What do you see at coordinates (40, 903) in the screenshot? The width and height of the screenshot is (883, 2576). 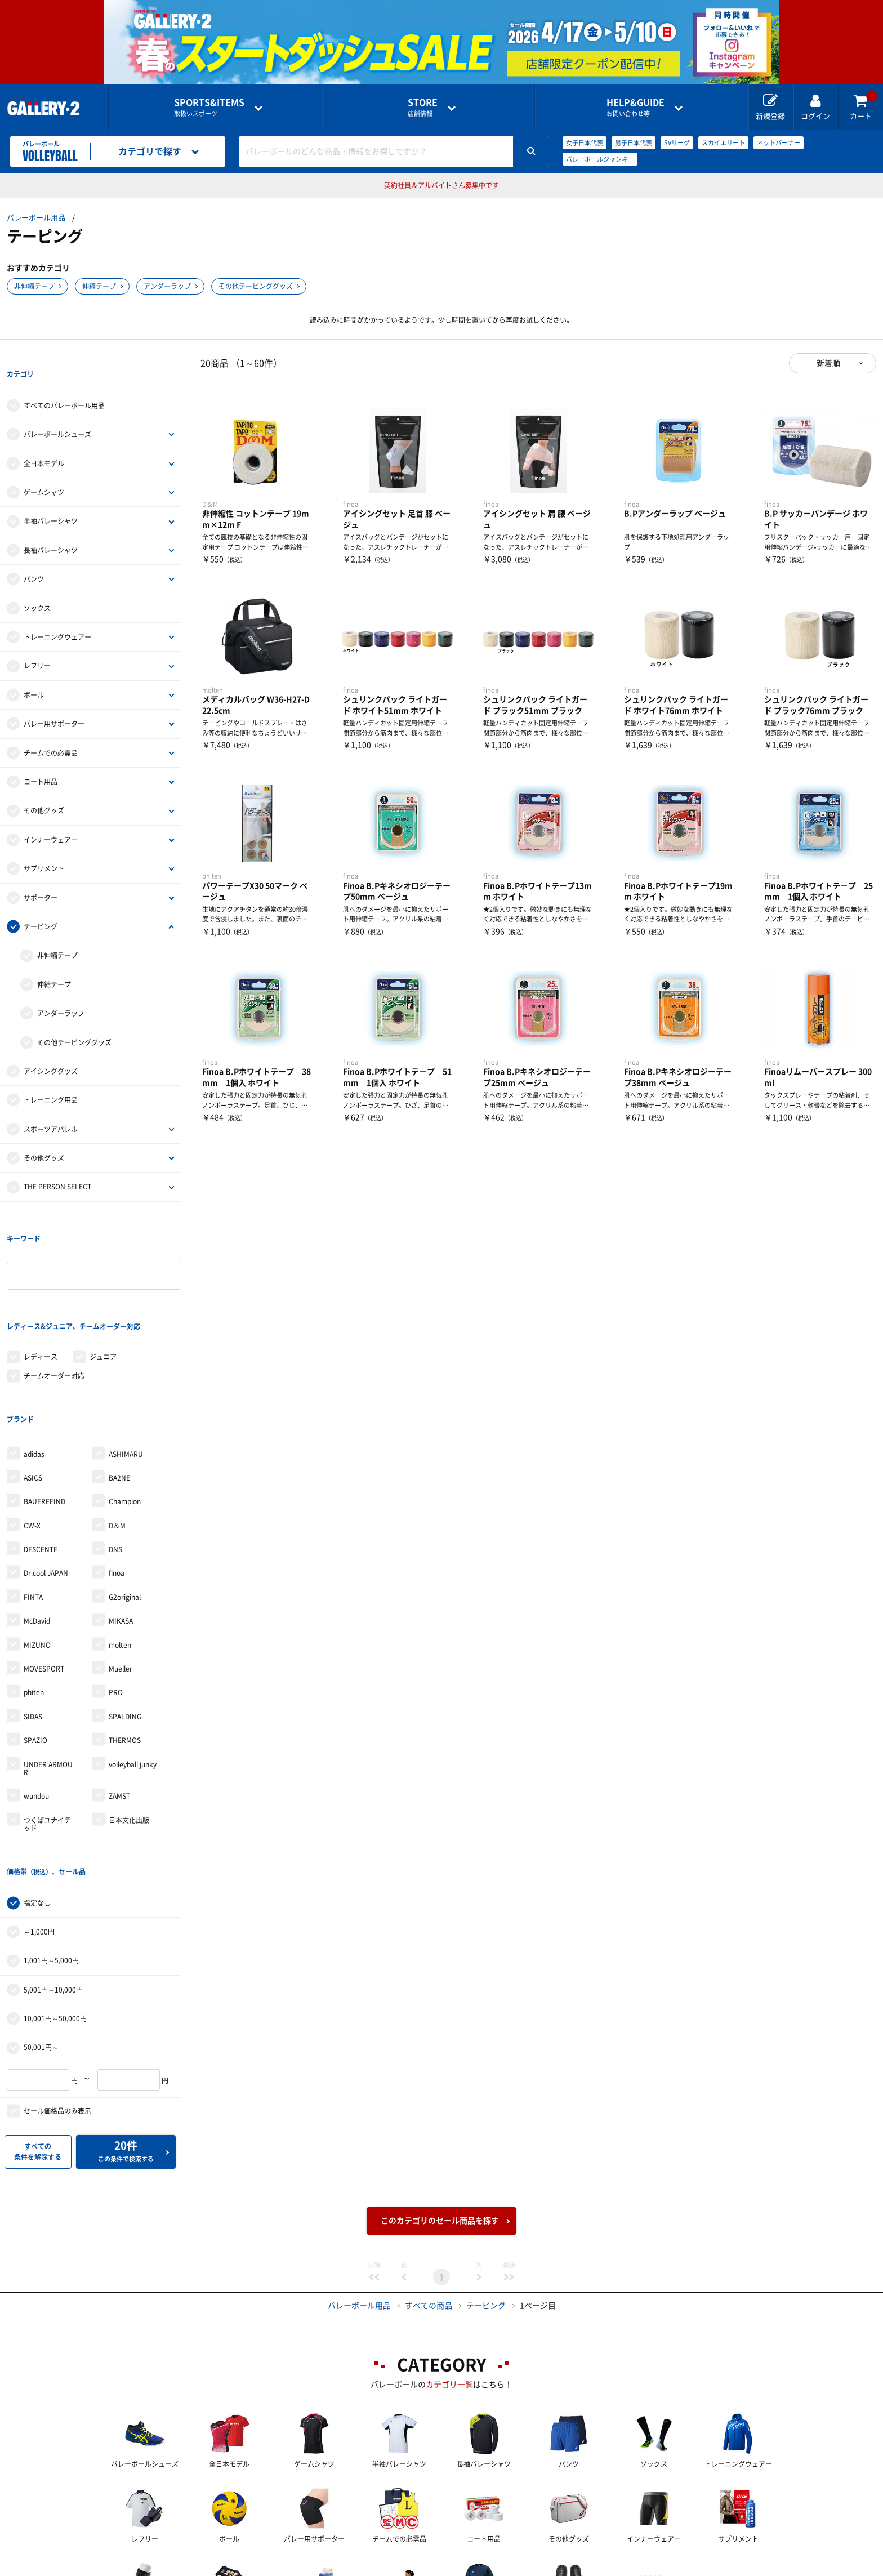 I see `テーピング` at bounding box center [40, 903].